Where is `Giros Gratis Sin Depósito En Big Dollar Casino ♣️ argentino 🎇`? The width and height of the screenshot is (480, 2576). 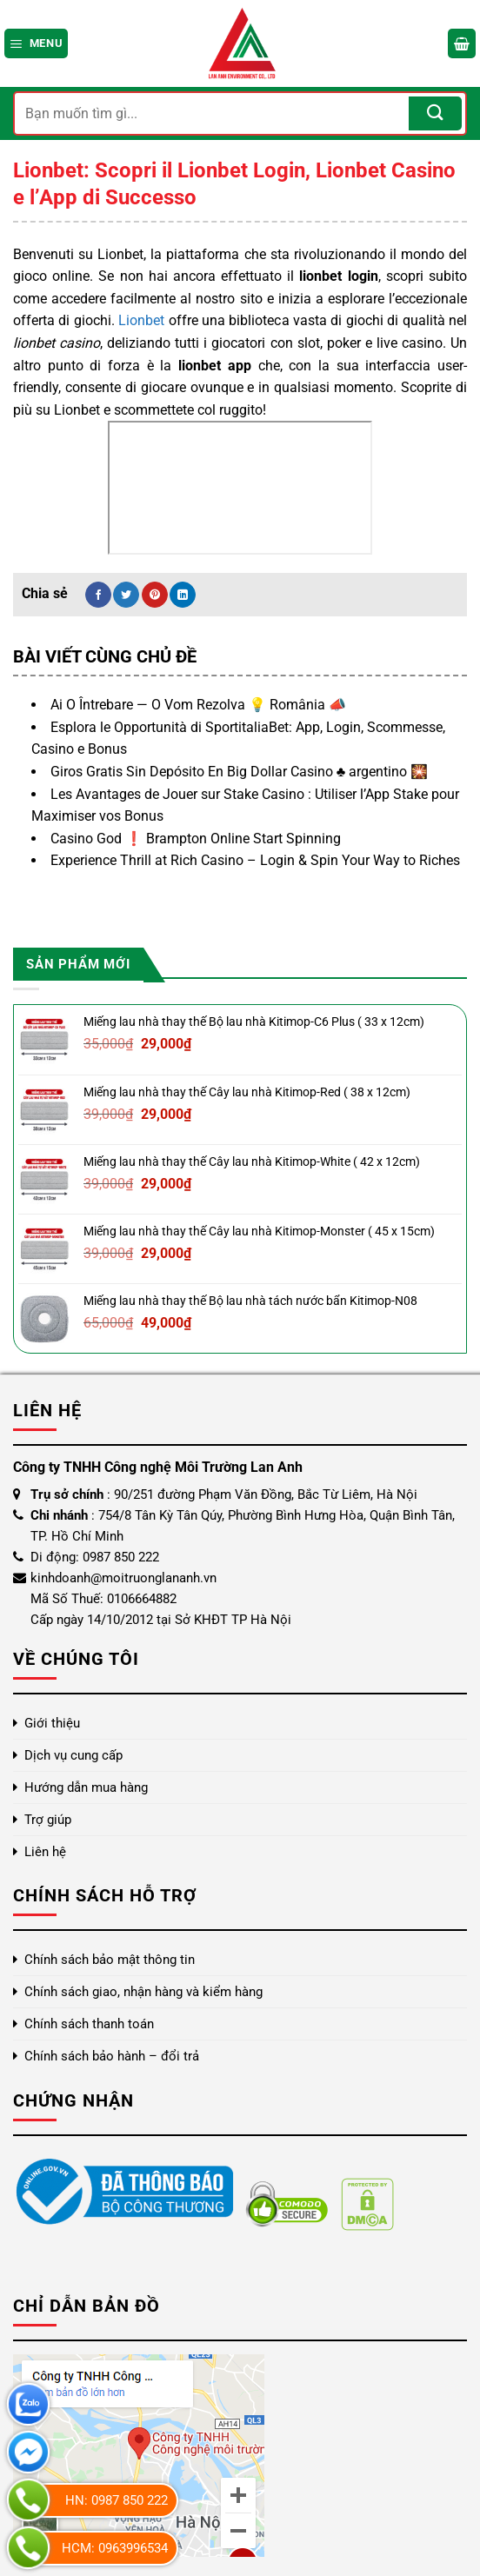
Giros Gratis Sin Depósito En Big Dollar Casino ♣️ argentino 🎇 is located at coordinates (239, 771).